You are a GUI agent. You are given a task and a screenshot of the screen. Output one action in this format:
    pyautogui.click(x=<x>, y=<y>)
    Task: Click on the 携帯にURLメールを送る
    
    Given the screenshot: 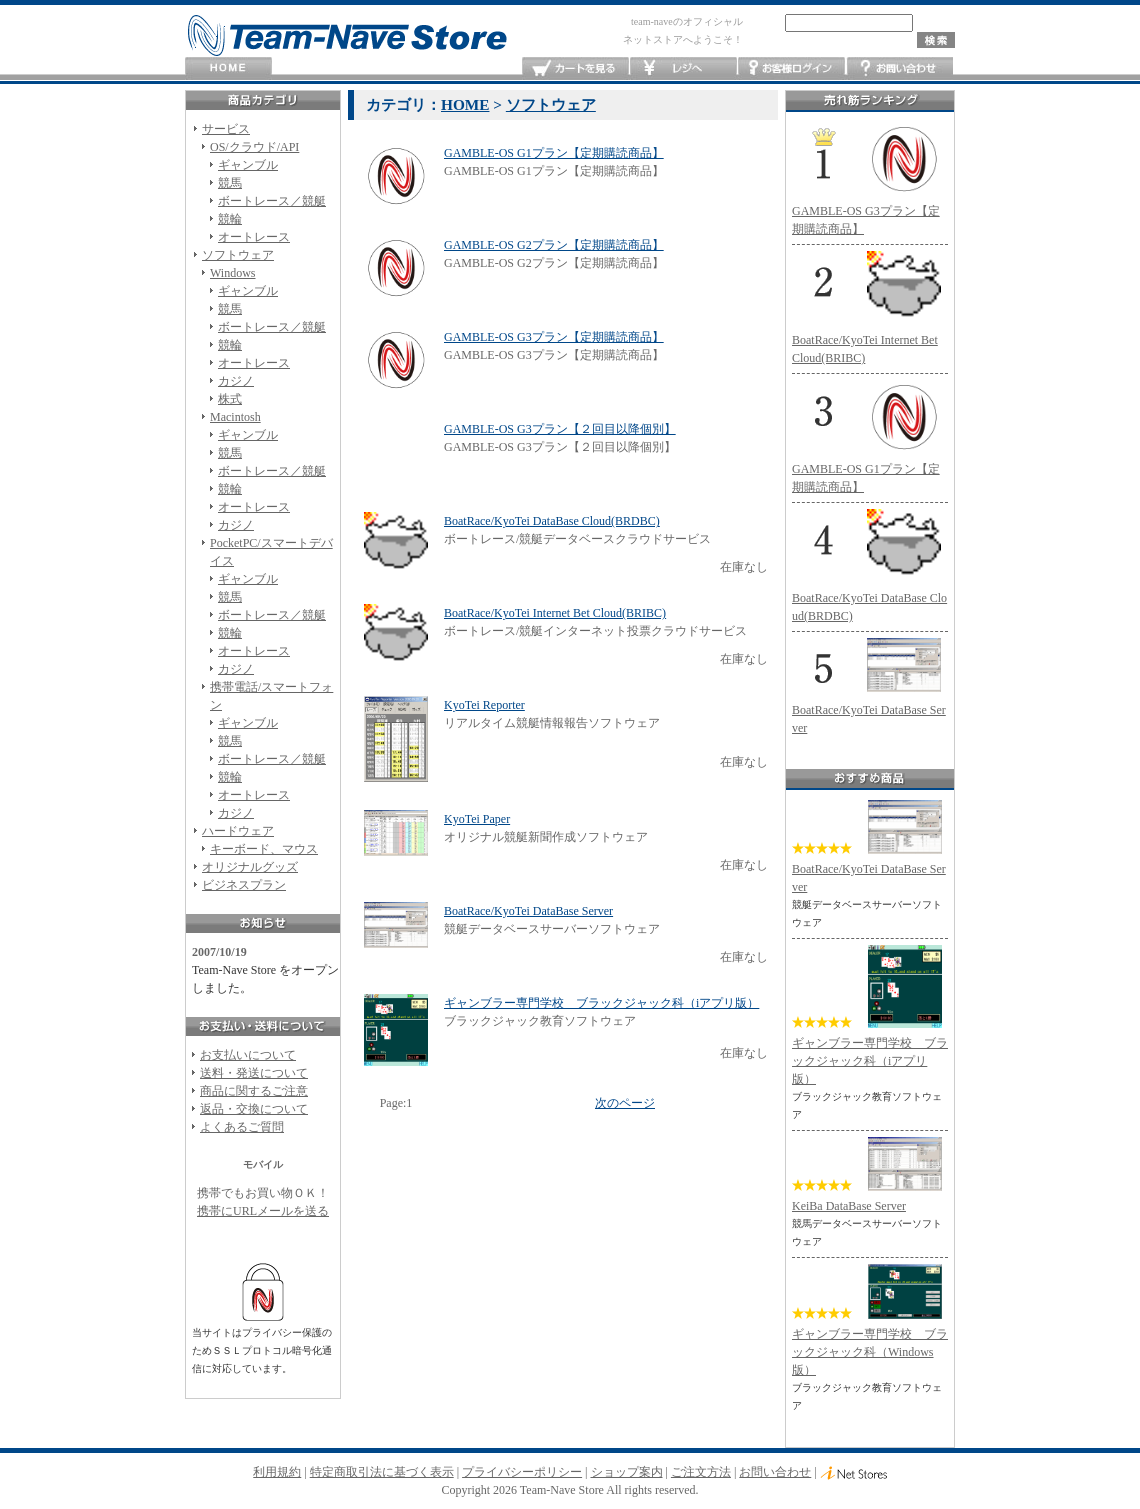 What is the action you would take?
    pyautogui.click(x=263, y=1211)
    